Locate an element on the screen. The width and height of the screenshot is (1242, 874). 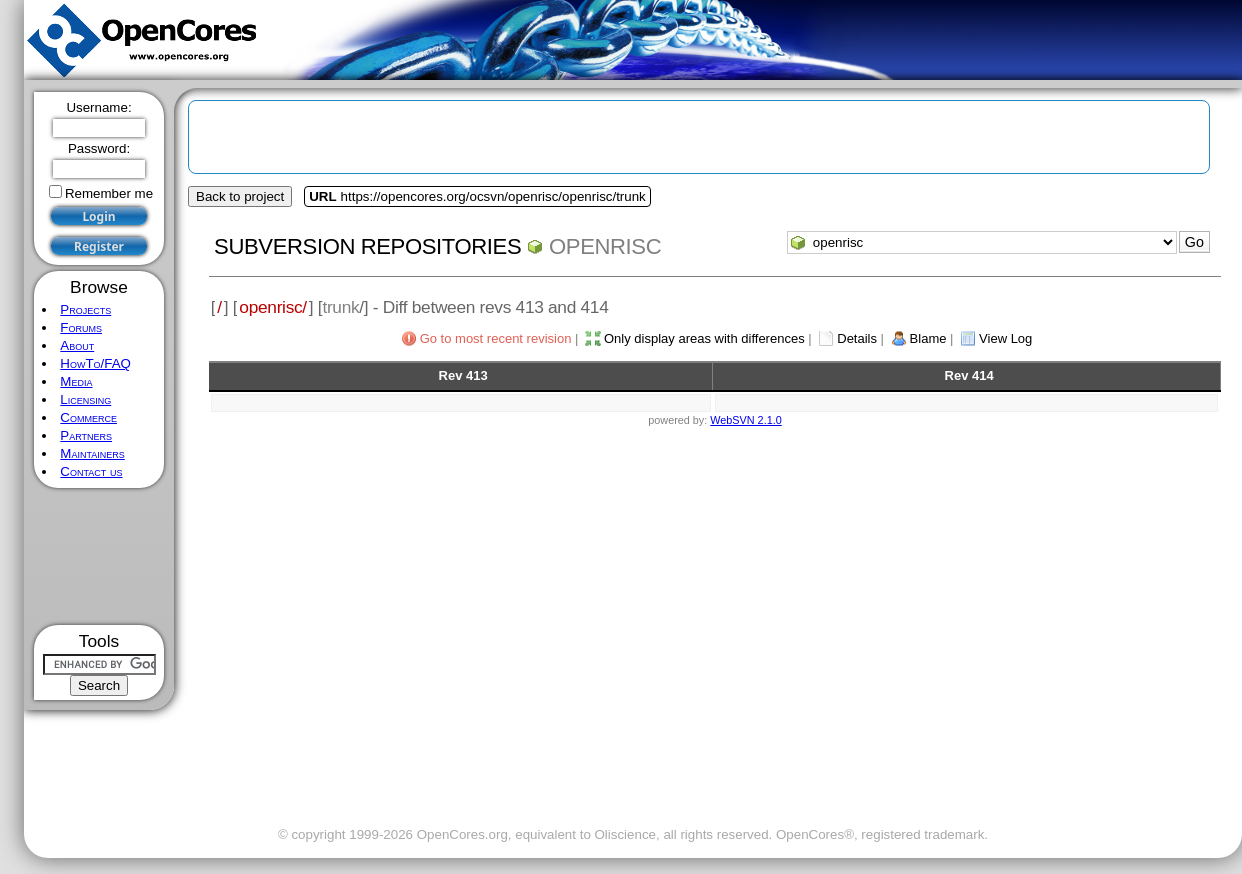
Projects is located at coordinates (85, 309).